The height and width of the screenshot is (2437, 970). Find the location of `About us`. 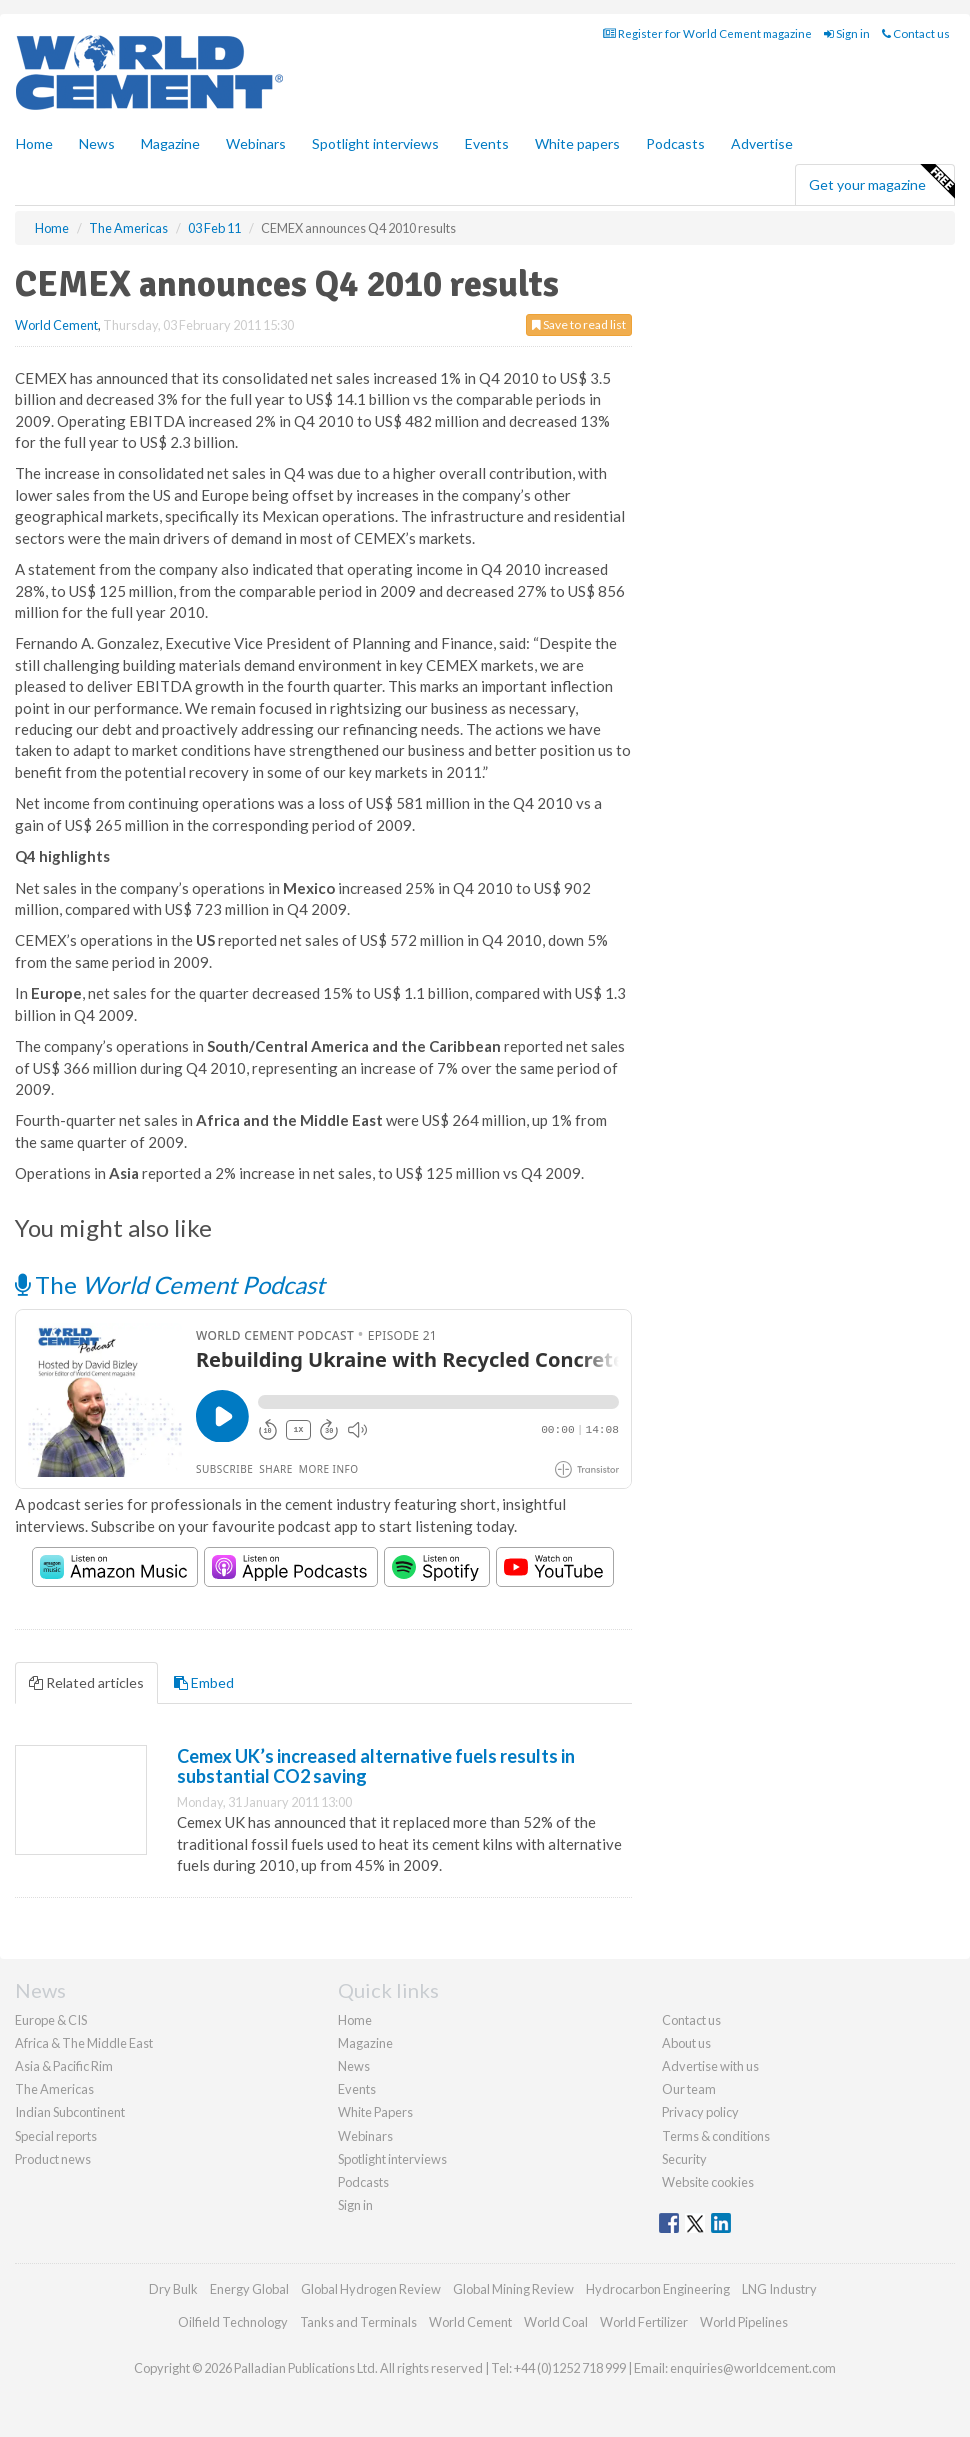

About us is located at coordinates (686, 2043).